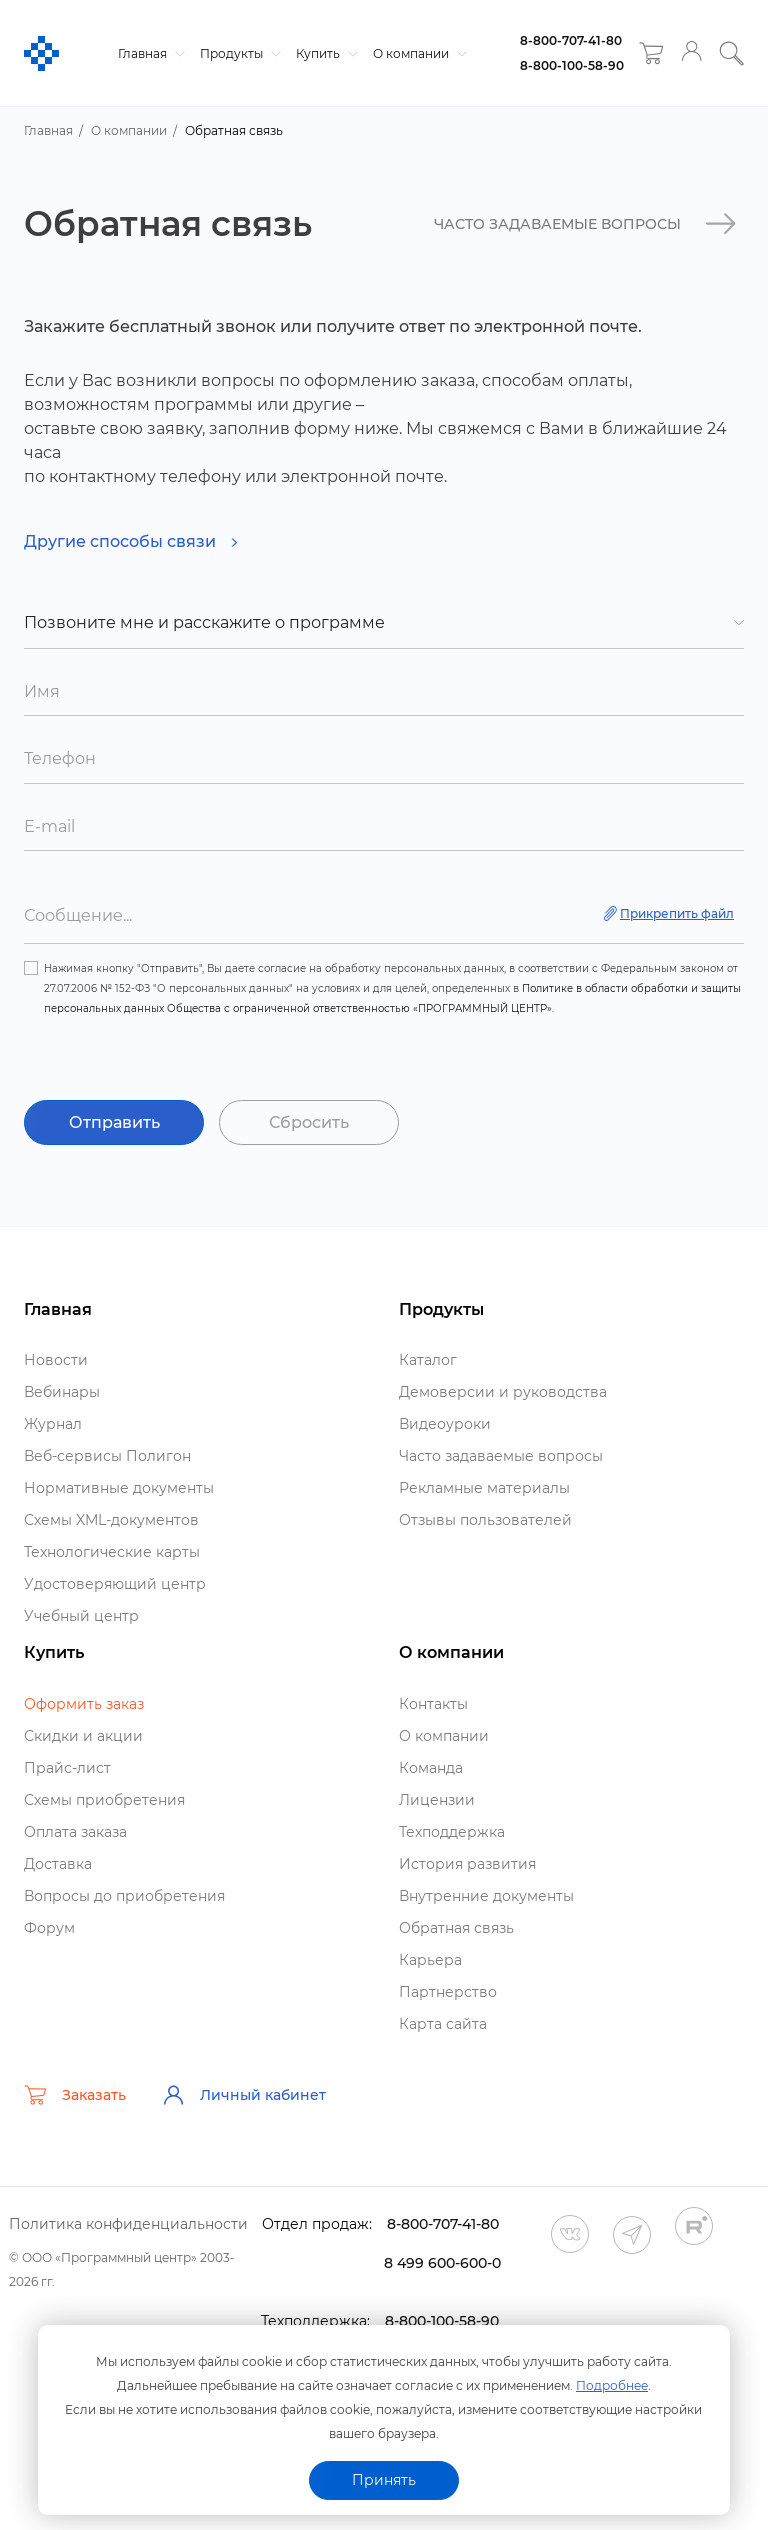 The width and height of the screenshot is (768, 2530). What do you see at coordinates (244, 2095) in the screenshot?
I see `Личный кабинет` at bounding box center [244, 2095].